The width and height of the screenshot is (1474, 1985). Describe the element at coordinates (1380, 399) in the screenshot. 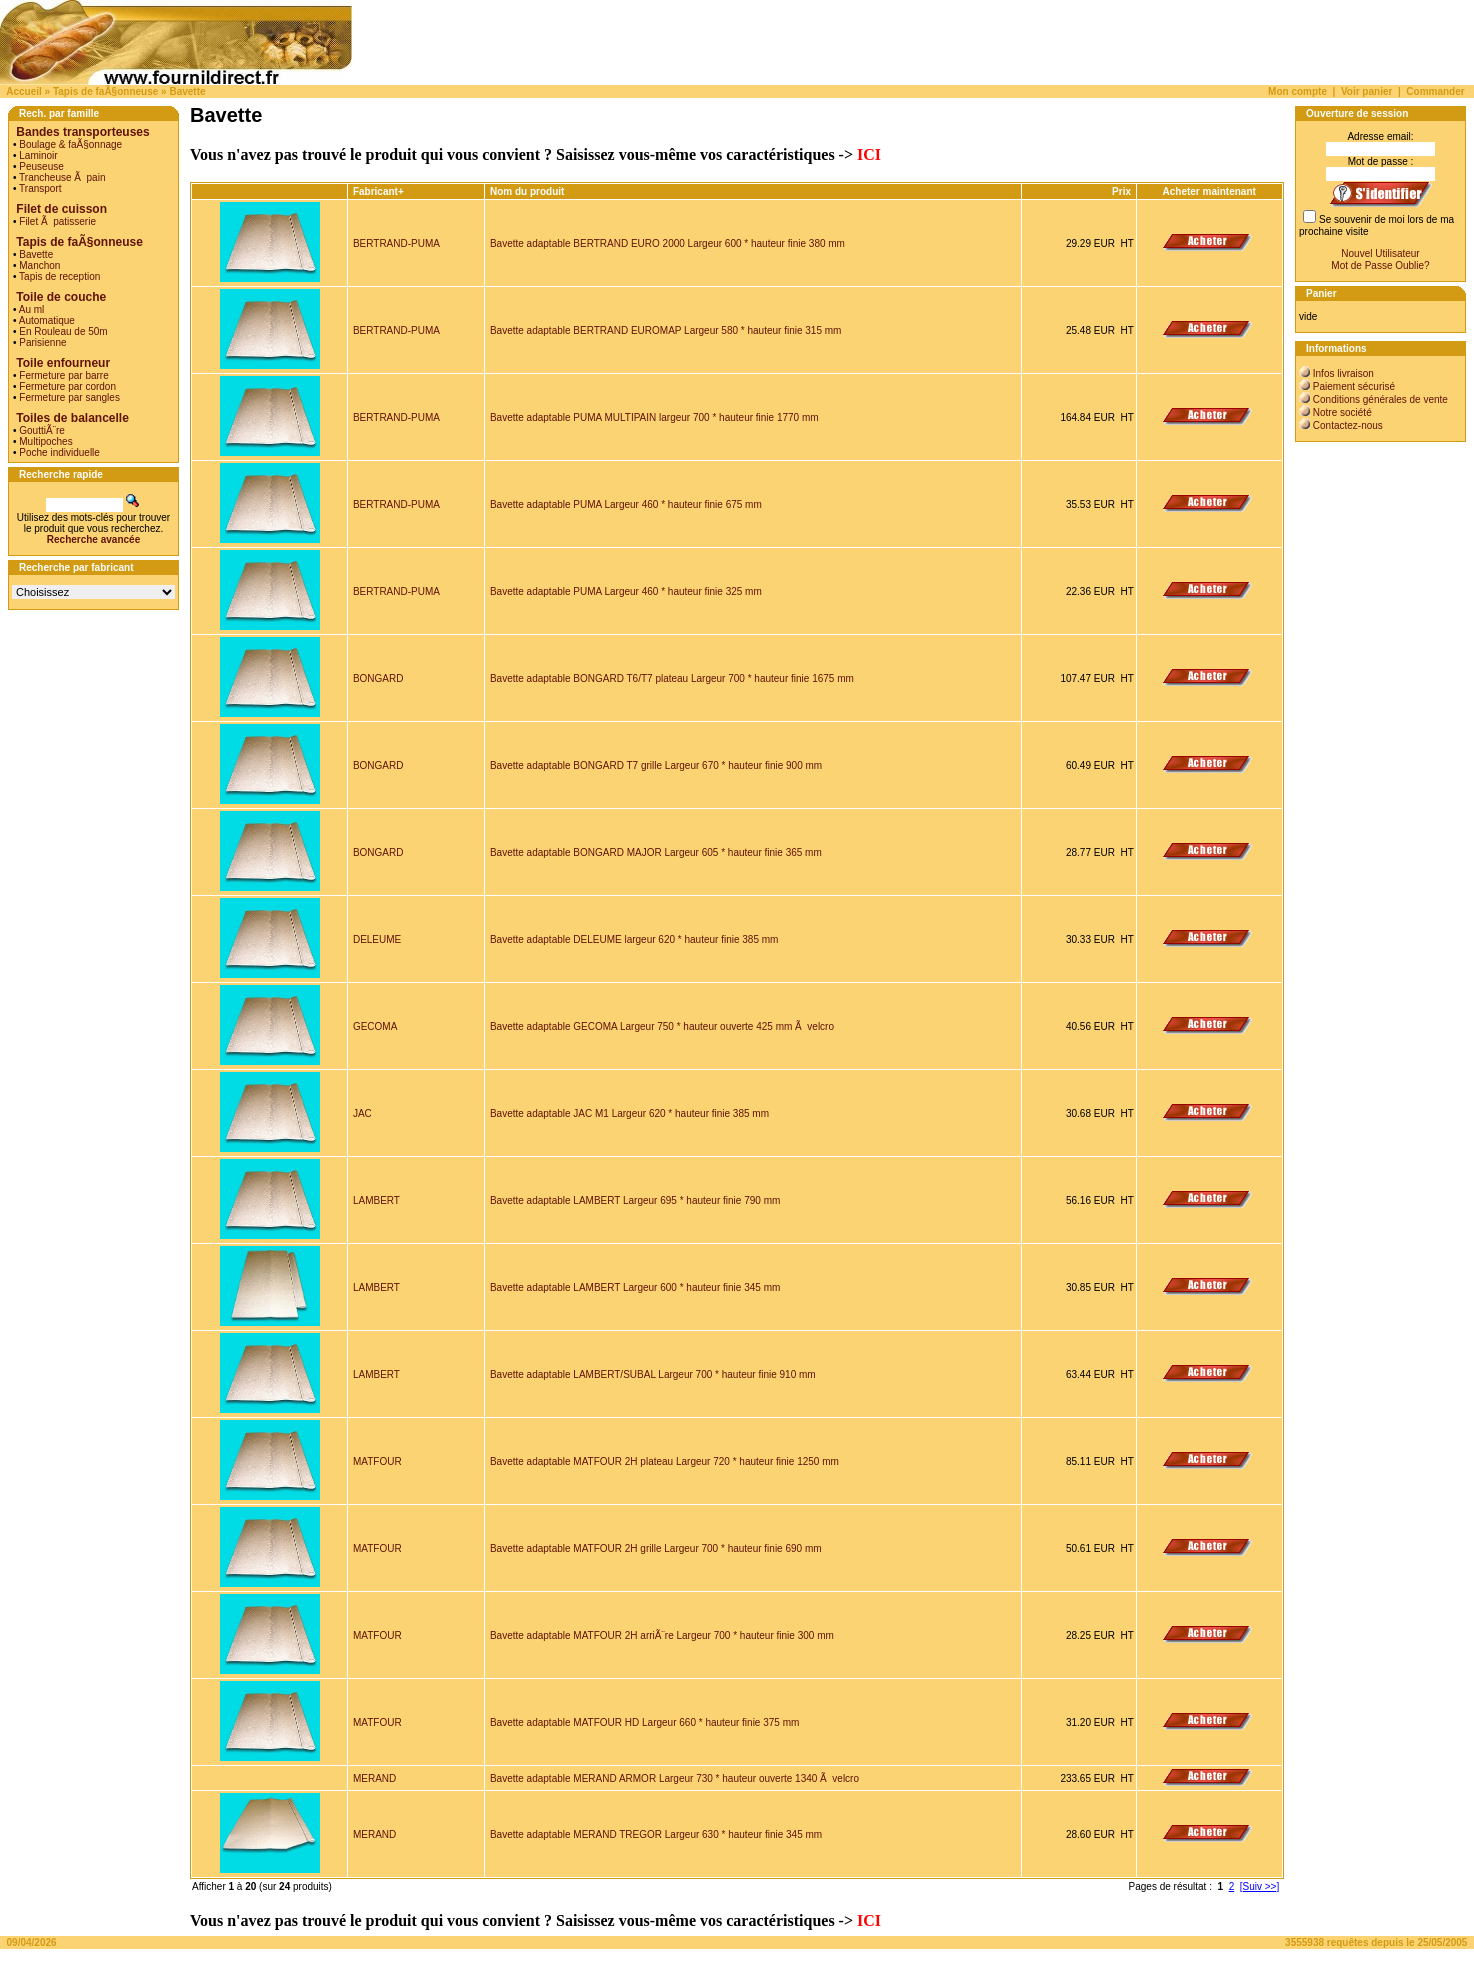

I see `Conditions générales de vente` at that location.